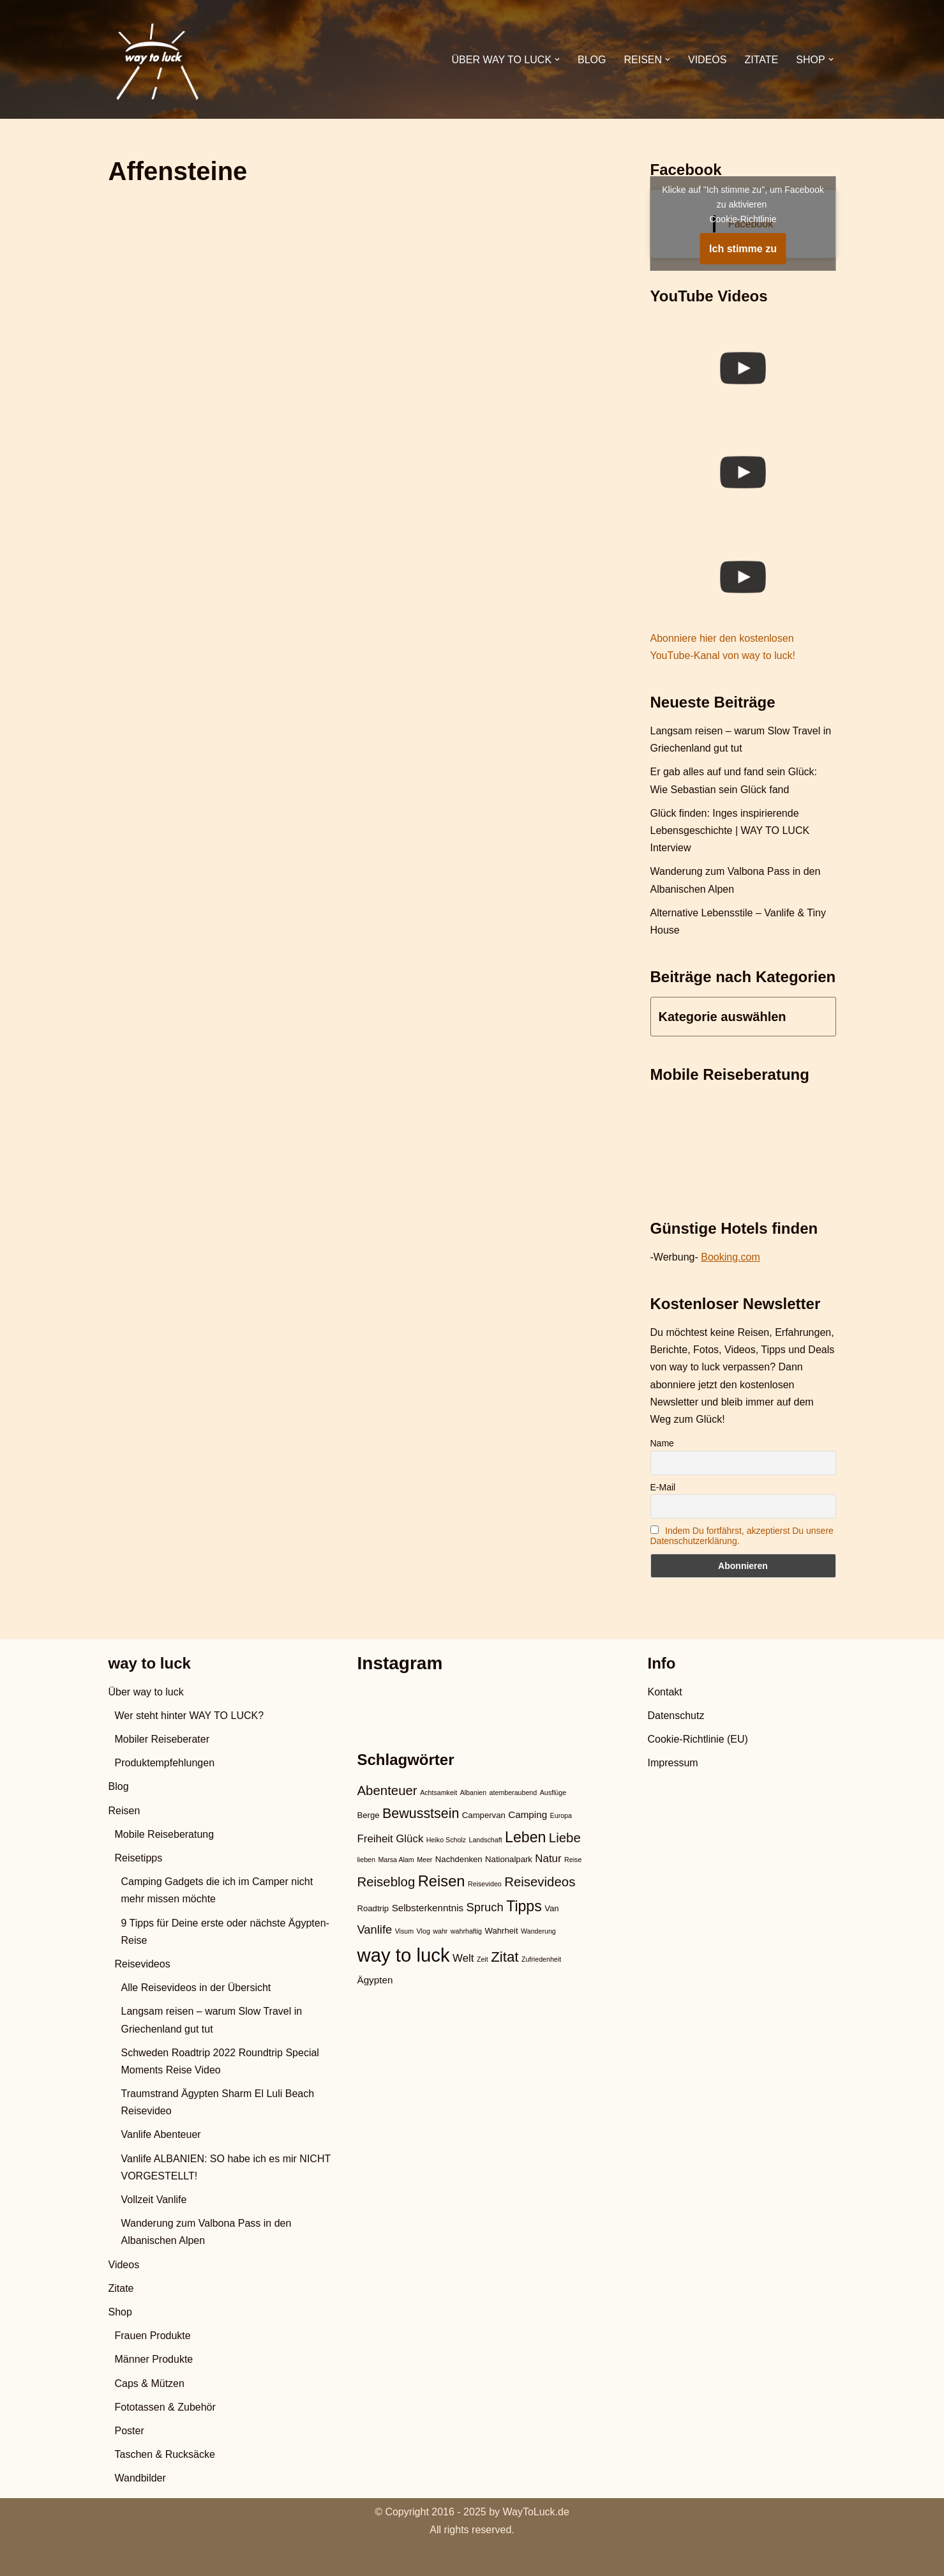 Image resolution: width=944 pixels, height=2576 pixels. Describe the element at coordinates (396, 1859) in the screenshot. I see `Marsa Alam [Marsa Alam (2 Einträge)]` at that location.